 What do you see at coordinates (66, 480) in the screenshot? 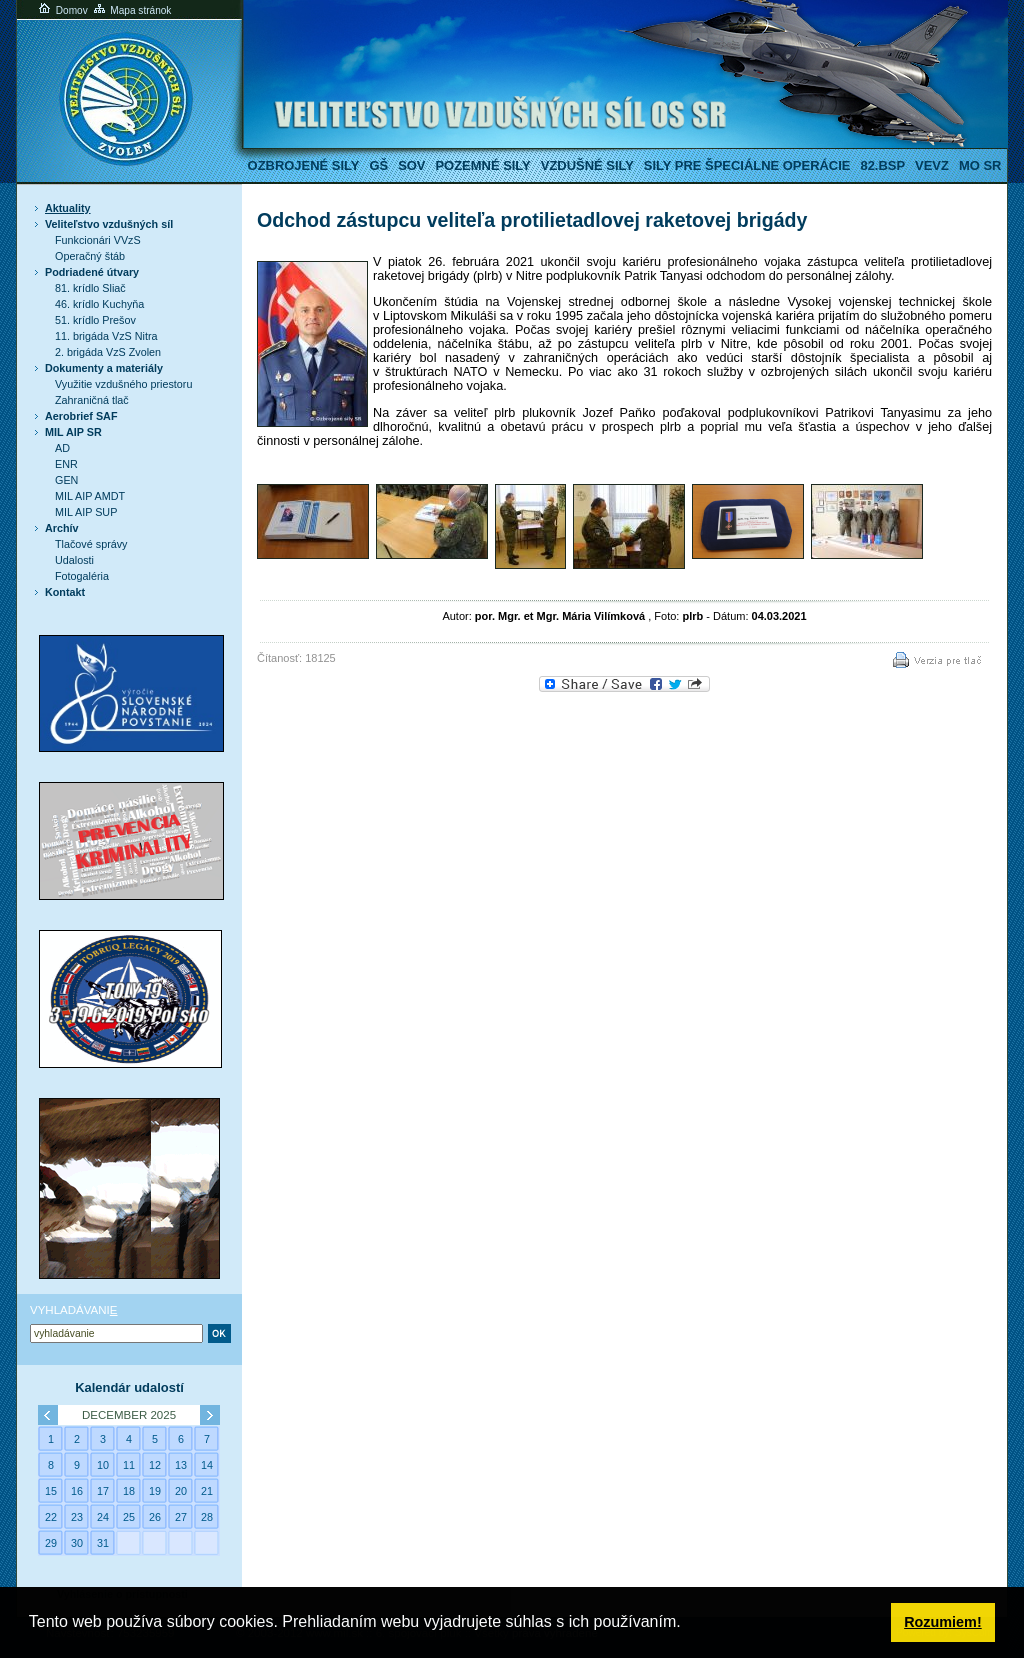
I see `GEN` at bounding box center [66, 480].